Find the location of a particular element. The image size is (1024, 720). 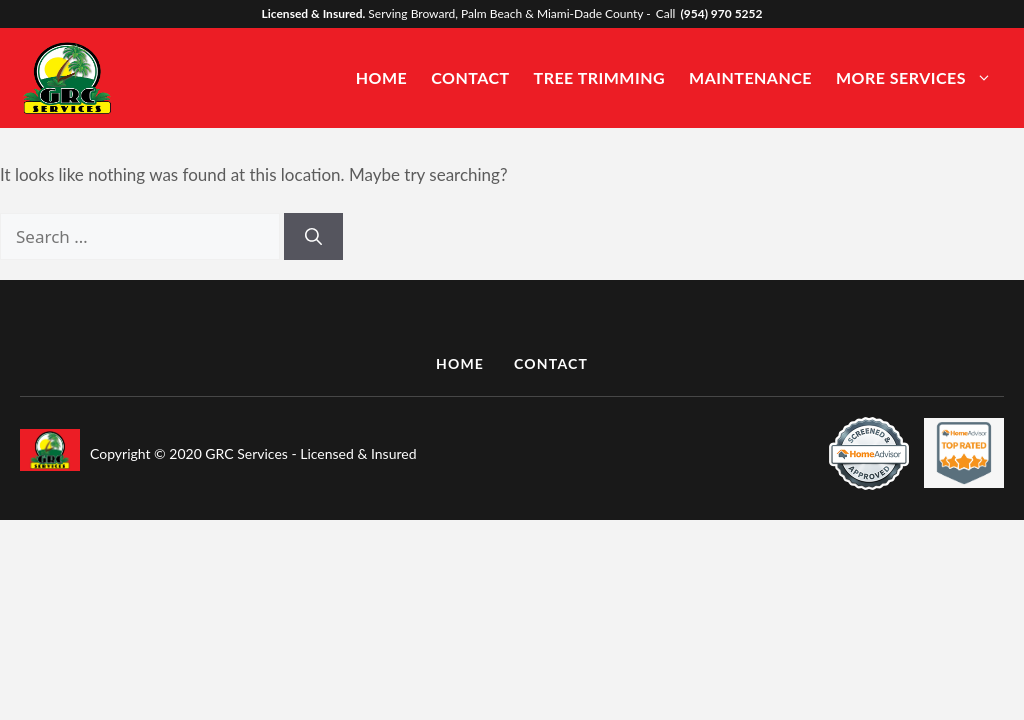

[Search] is located at coordinates (313, 237).